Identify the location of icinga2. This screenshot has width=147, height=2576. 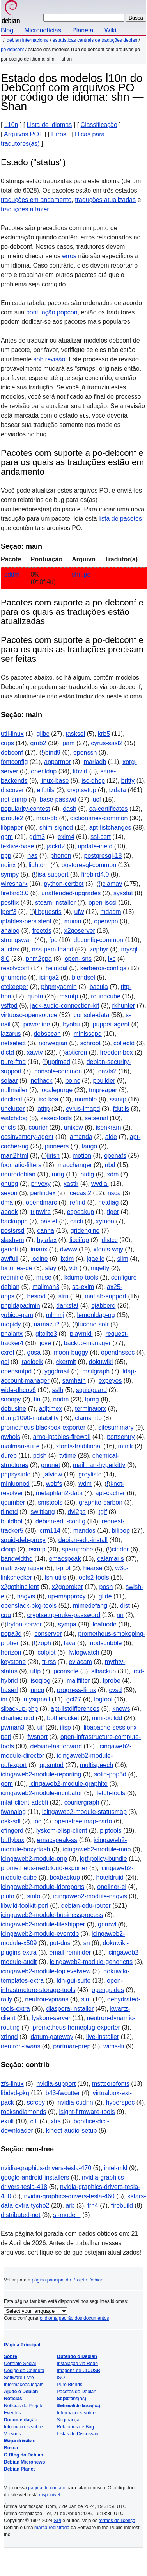
(49, 977).